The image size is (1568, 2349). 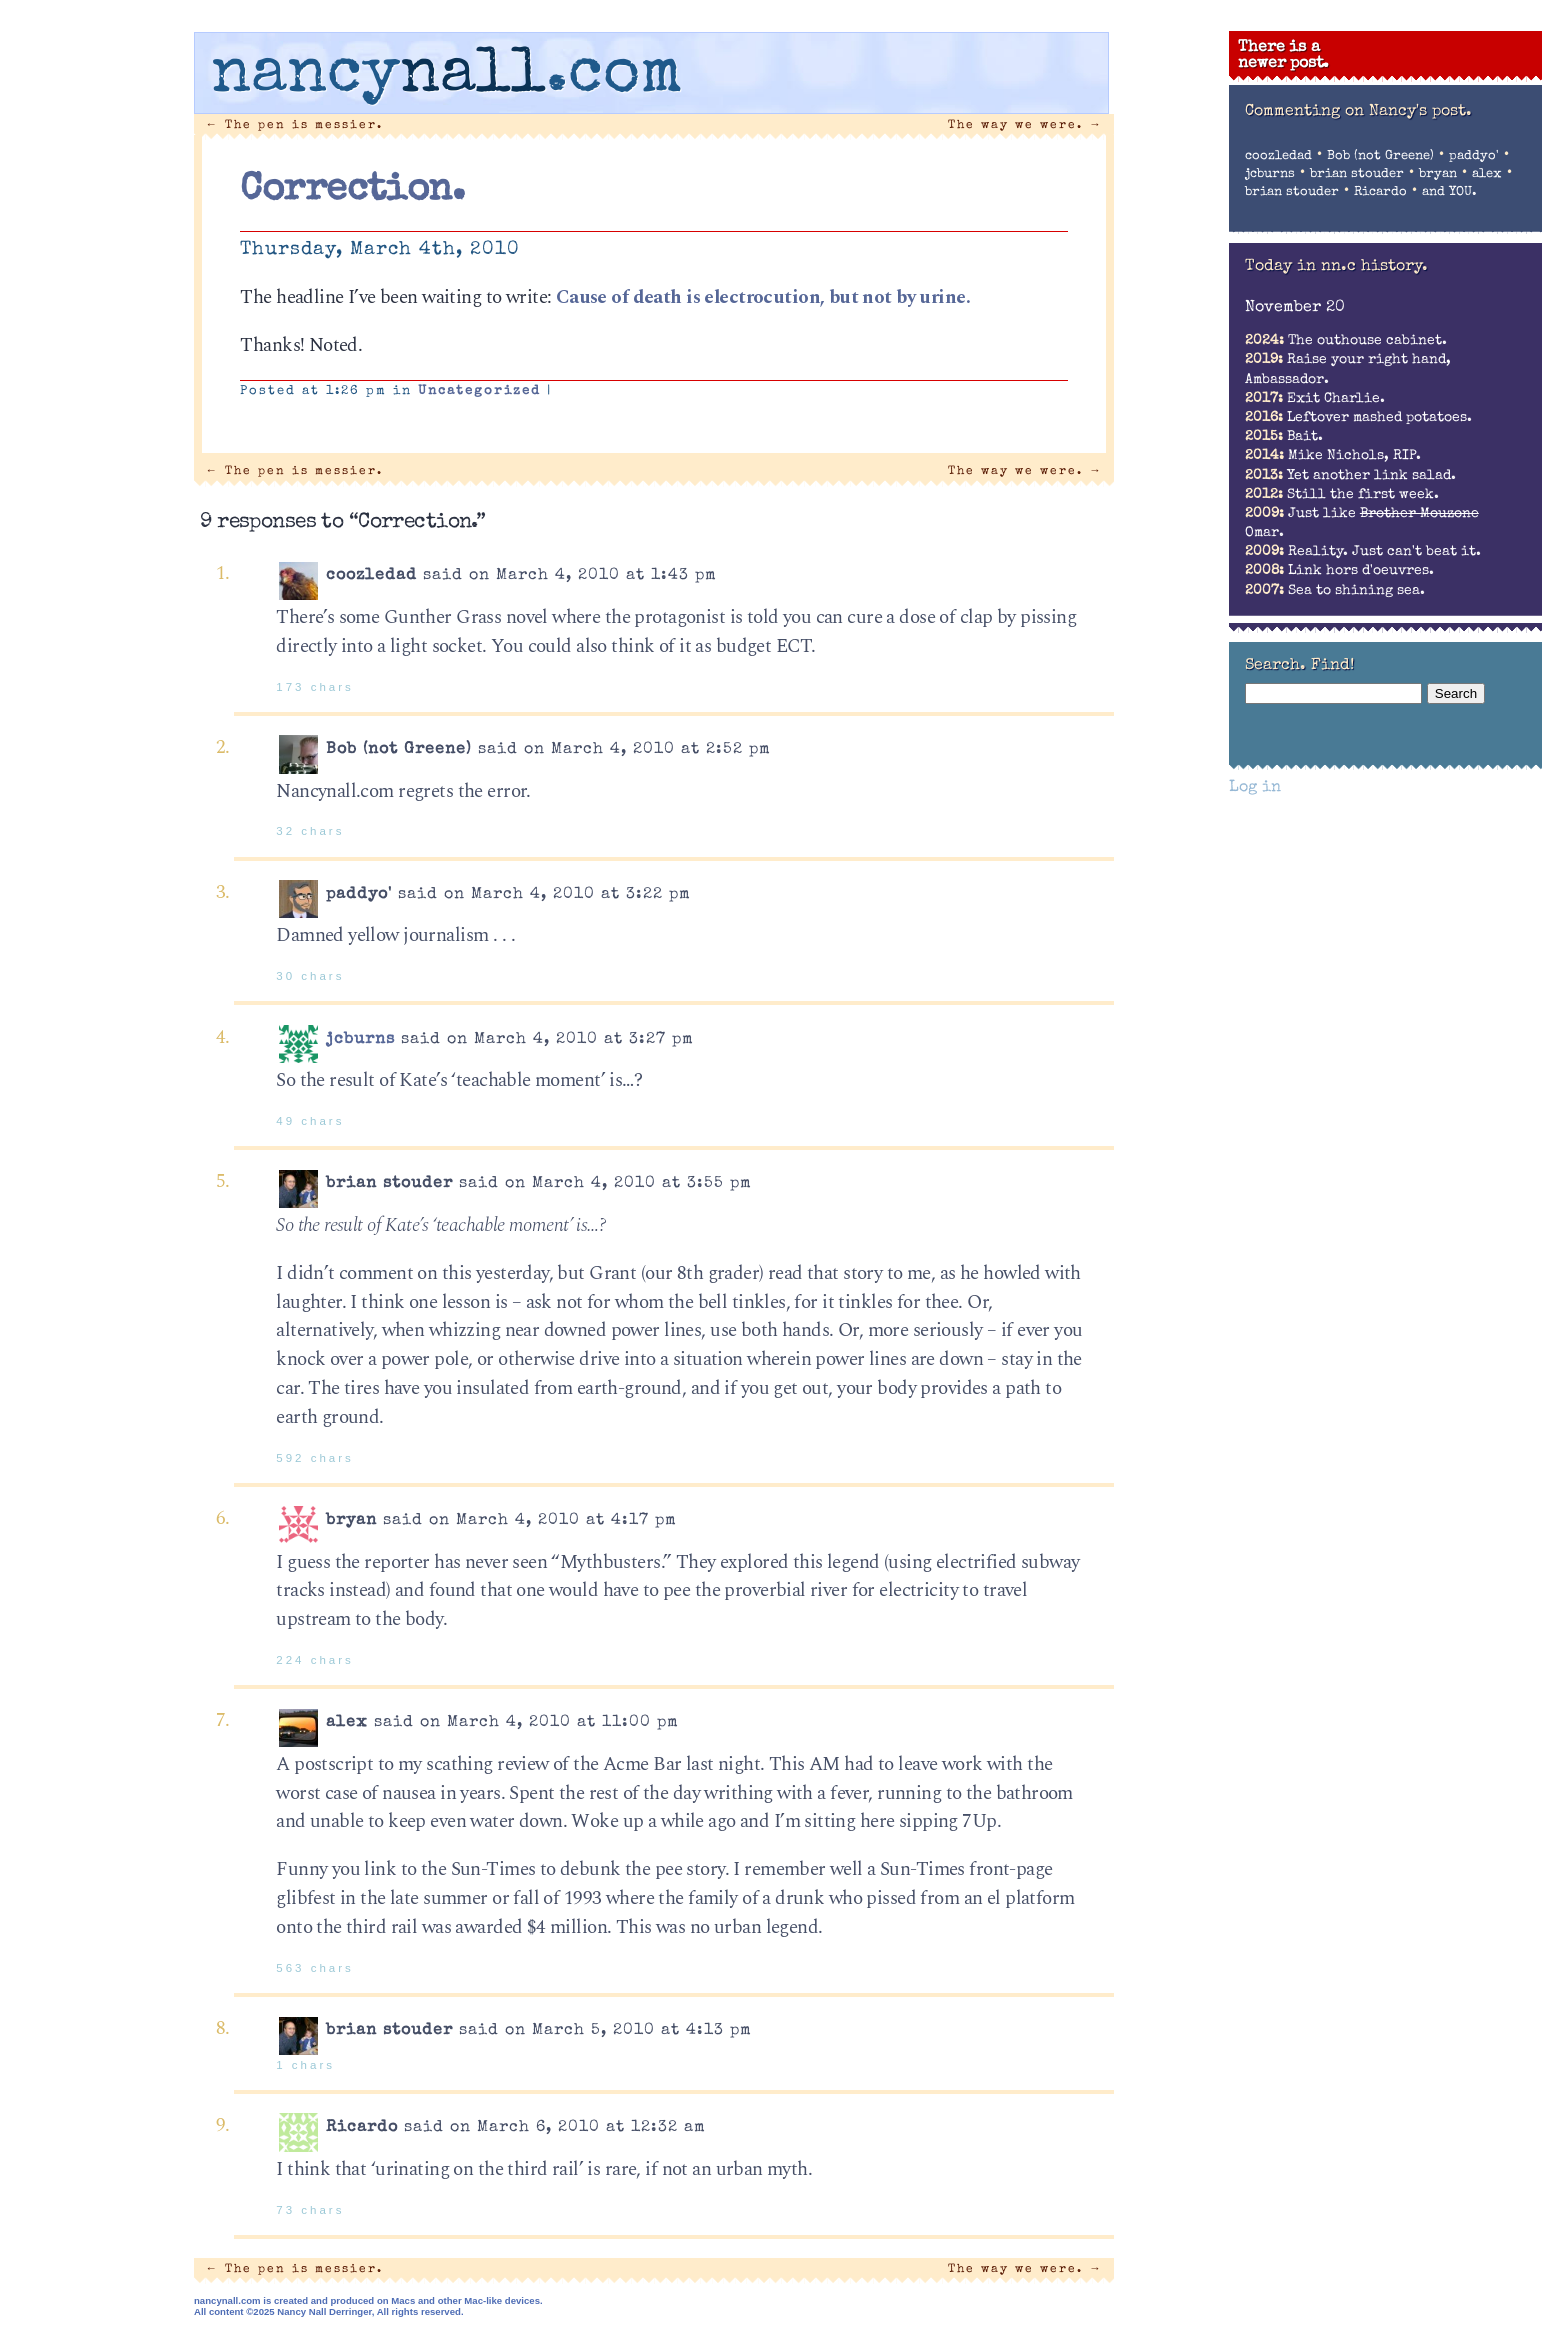 What do you see at coordinates (1350, 476) in the screenshot?
I see `Yet another link salad.` at bounding box center [1350, 476].